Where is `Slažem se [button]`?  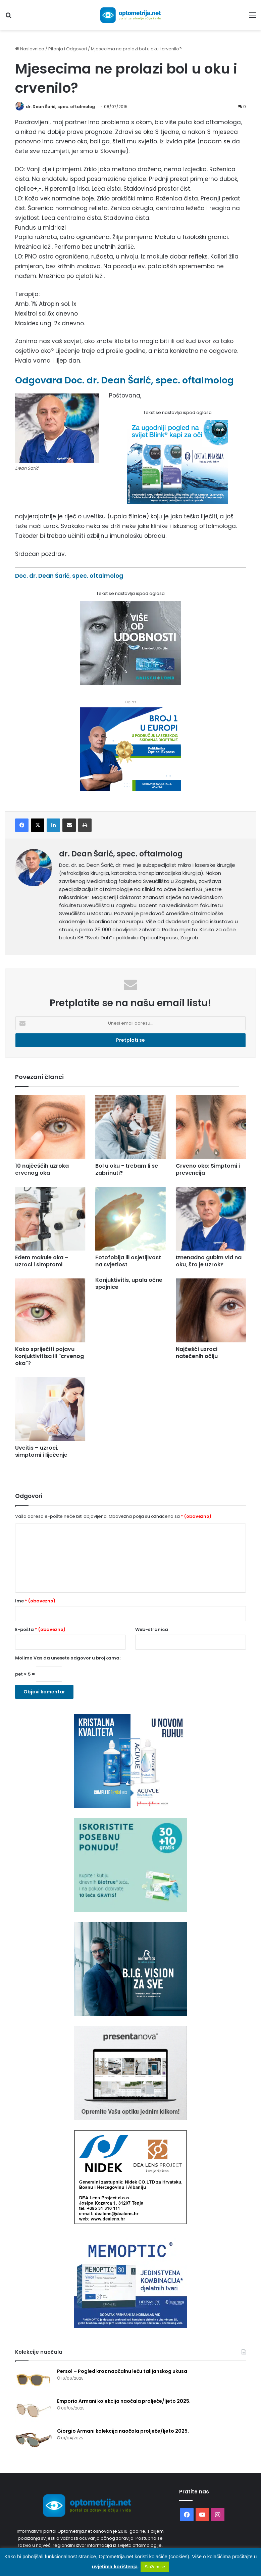 Slažem se [button] is located at coordinates (155, 2566).